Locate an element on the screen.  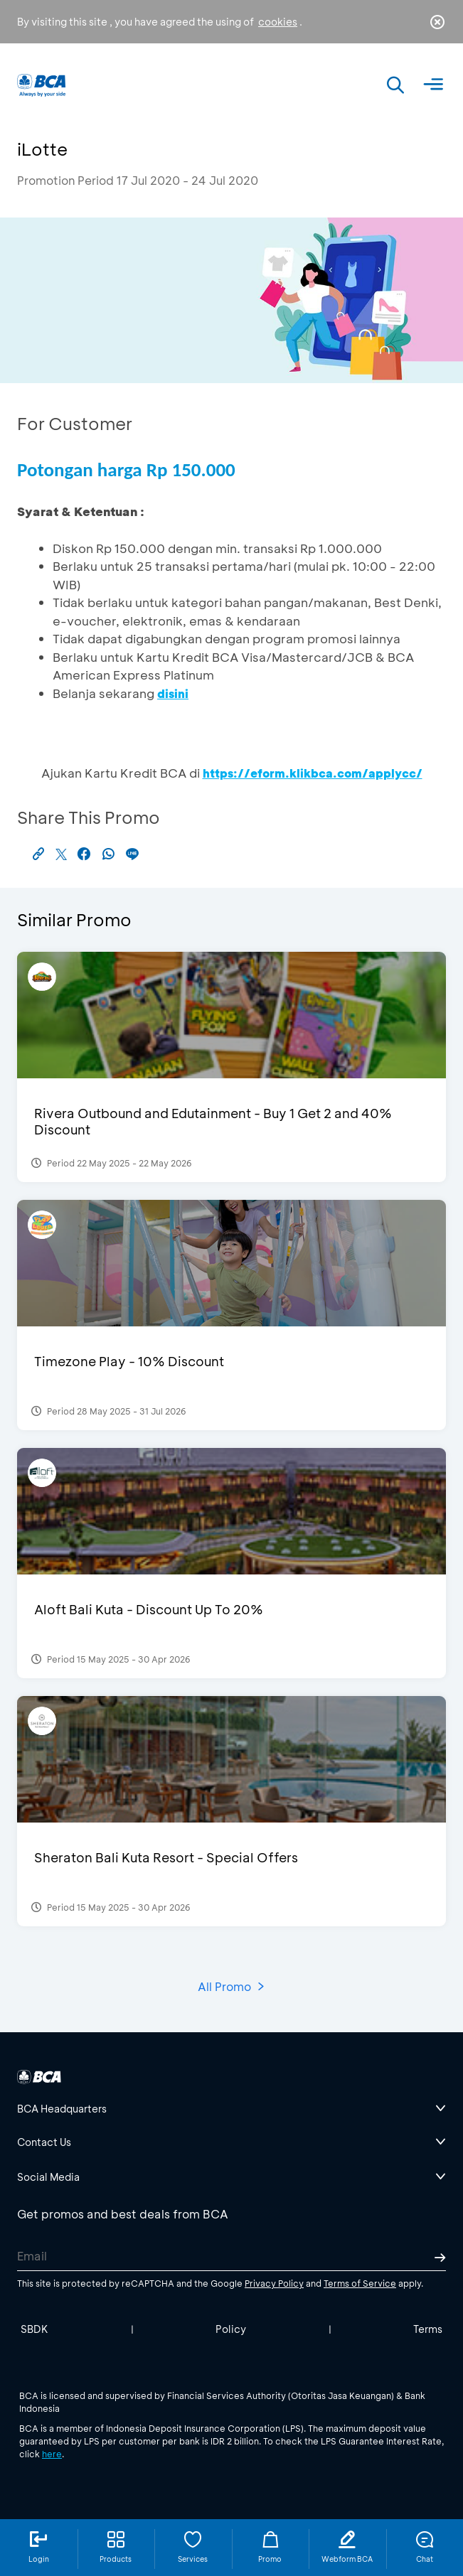
Privacy Policy is located at coordinates (274, 2283).